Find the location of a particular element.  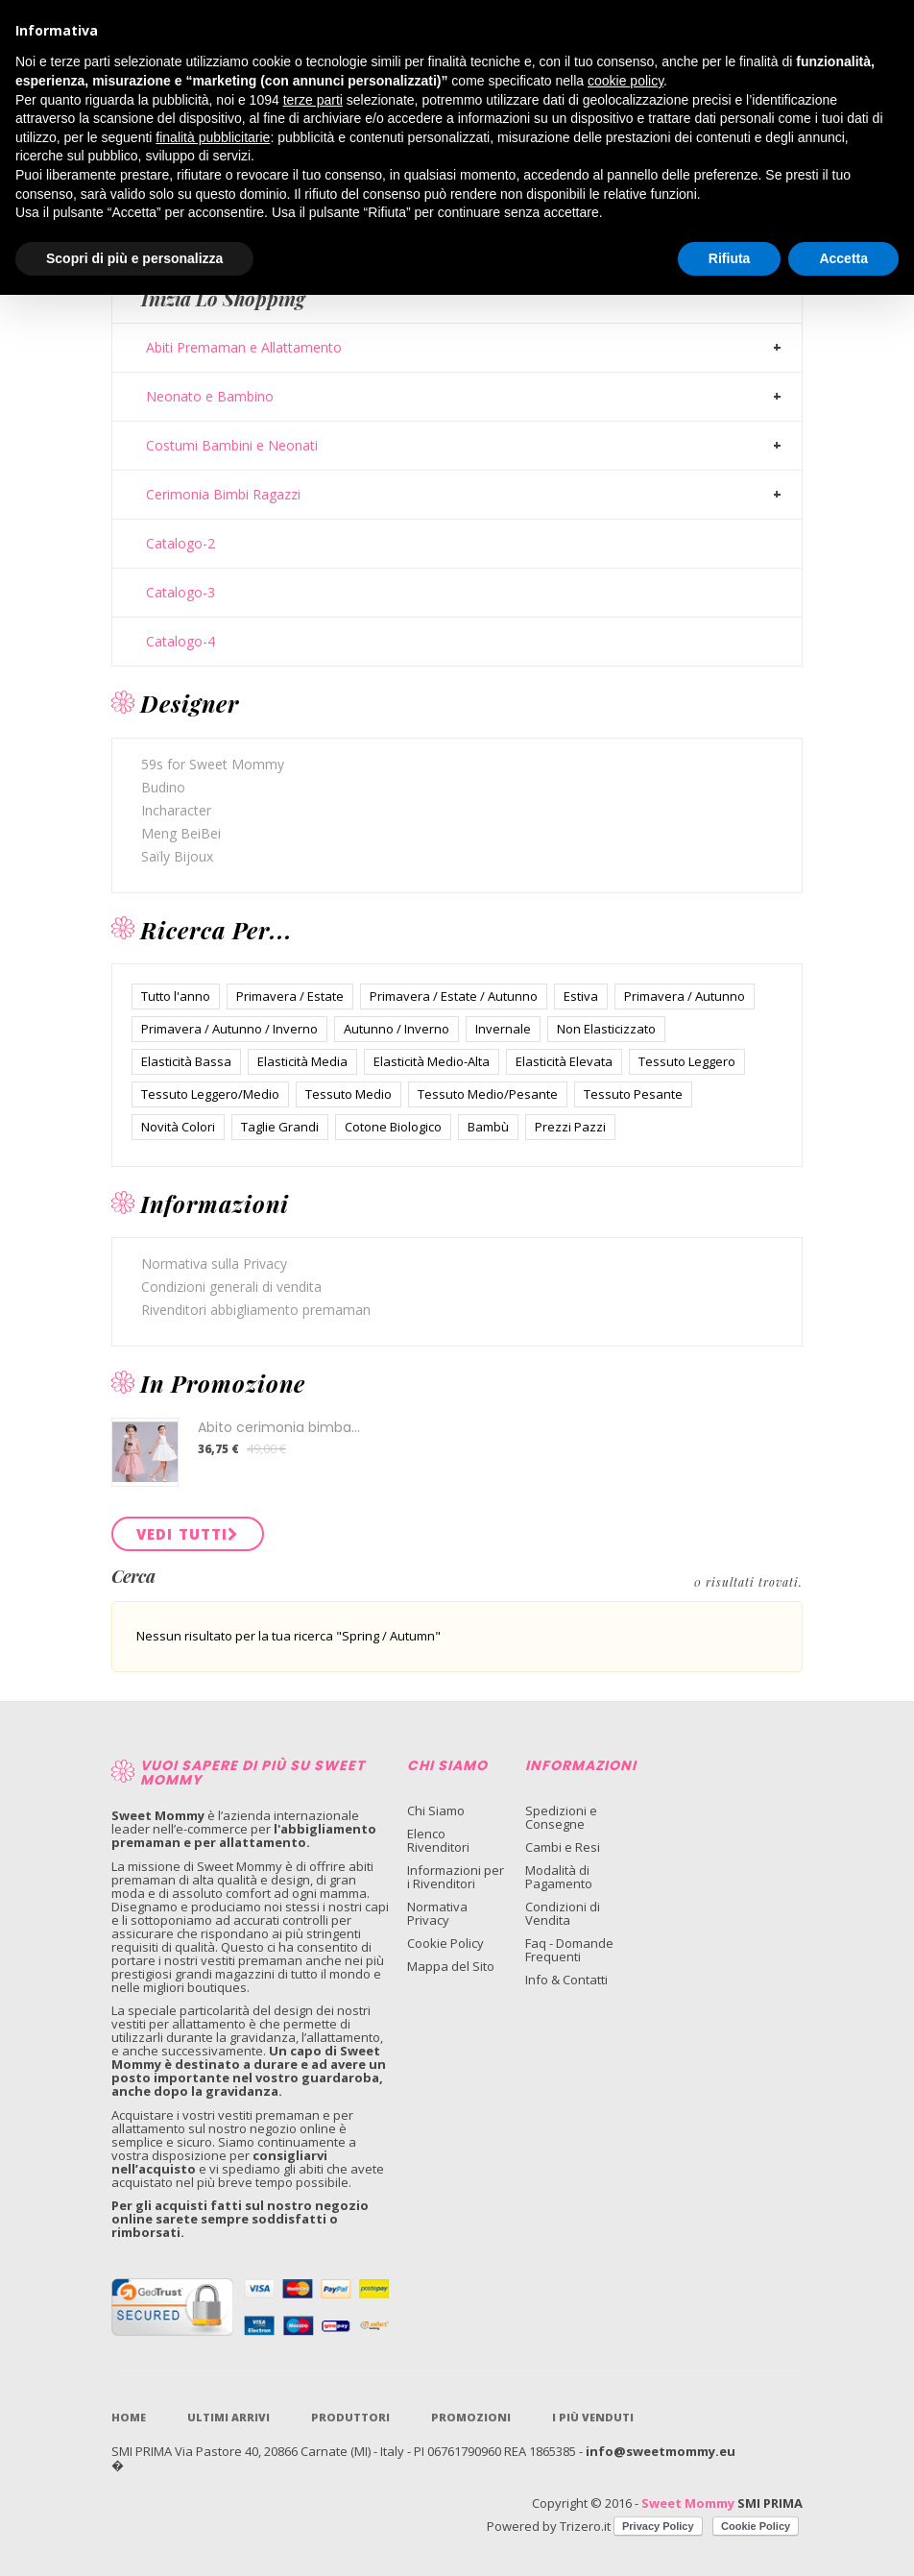

Normativa Privacy is located at coordinates (437, 1913).